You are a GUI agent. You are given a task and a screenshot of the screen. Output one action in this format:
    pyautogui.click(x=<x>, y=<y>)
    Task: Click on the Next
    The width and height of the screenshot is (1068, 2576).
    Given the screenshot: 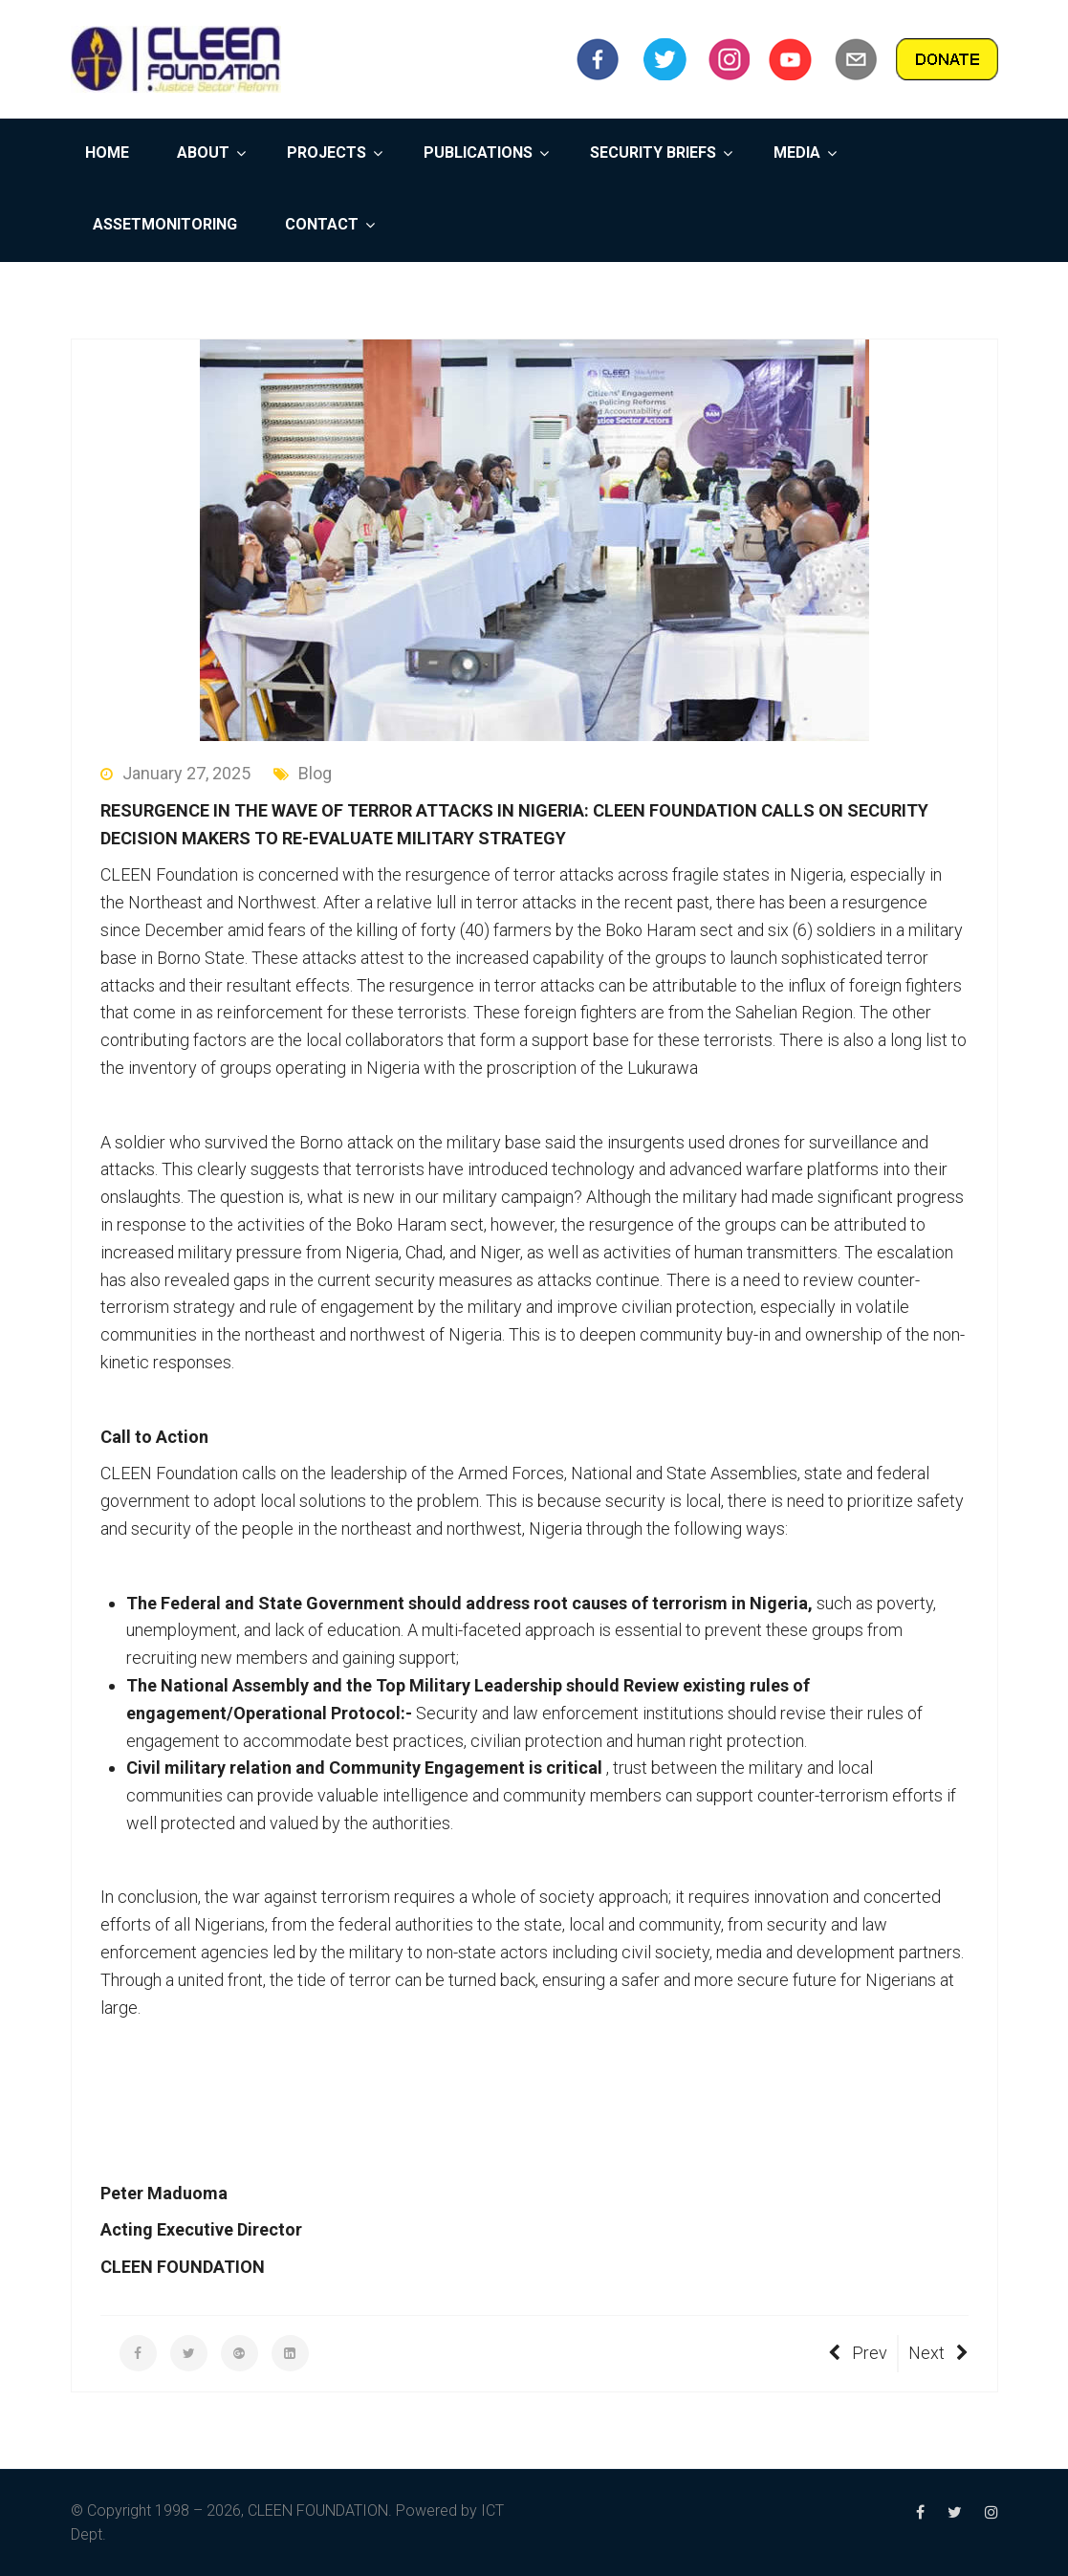 What is the action you would take?
    pyautogui.click(x=938, y=2353)
    